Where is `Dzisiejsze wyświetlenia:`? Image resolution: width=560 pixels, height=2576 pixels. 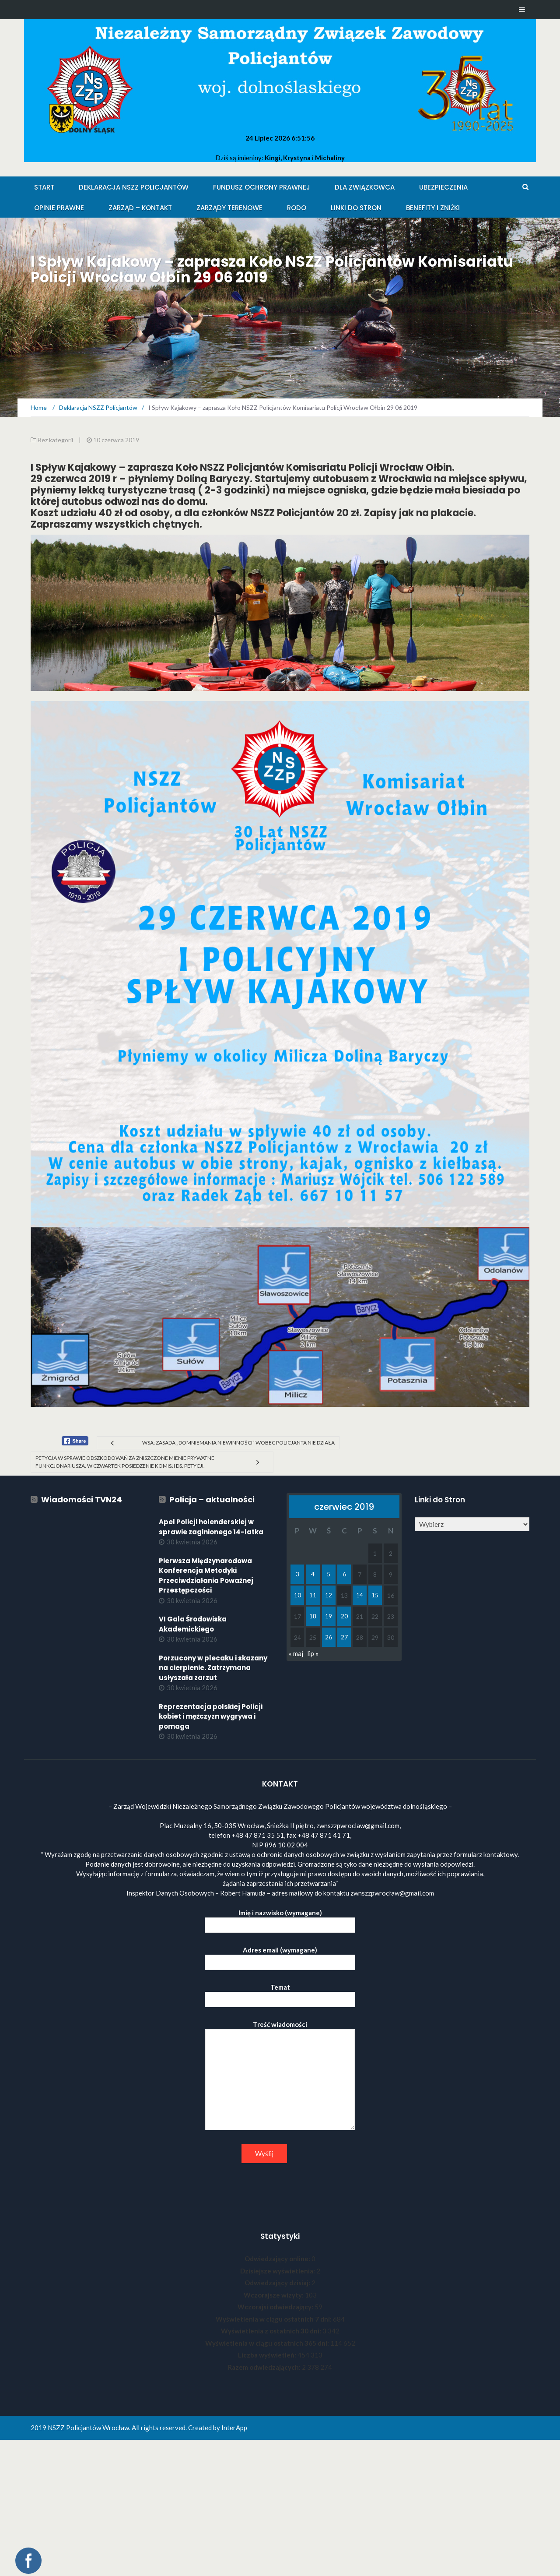 Dzisiejsze wyświetlenia: is located at coordinates (278, 2271).